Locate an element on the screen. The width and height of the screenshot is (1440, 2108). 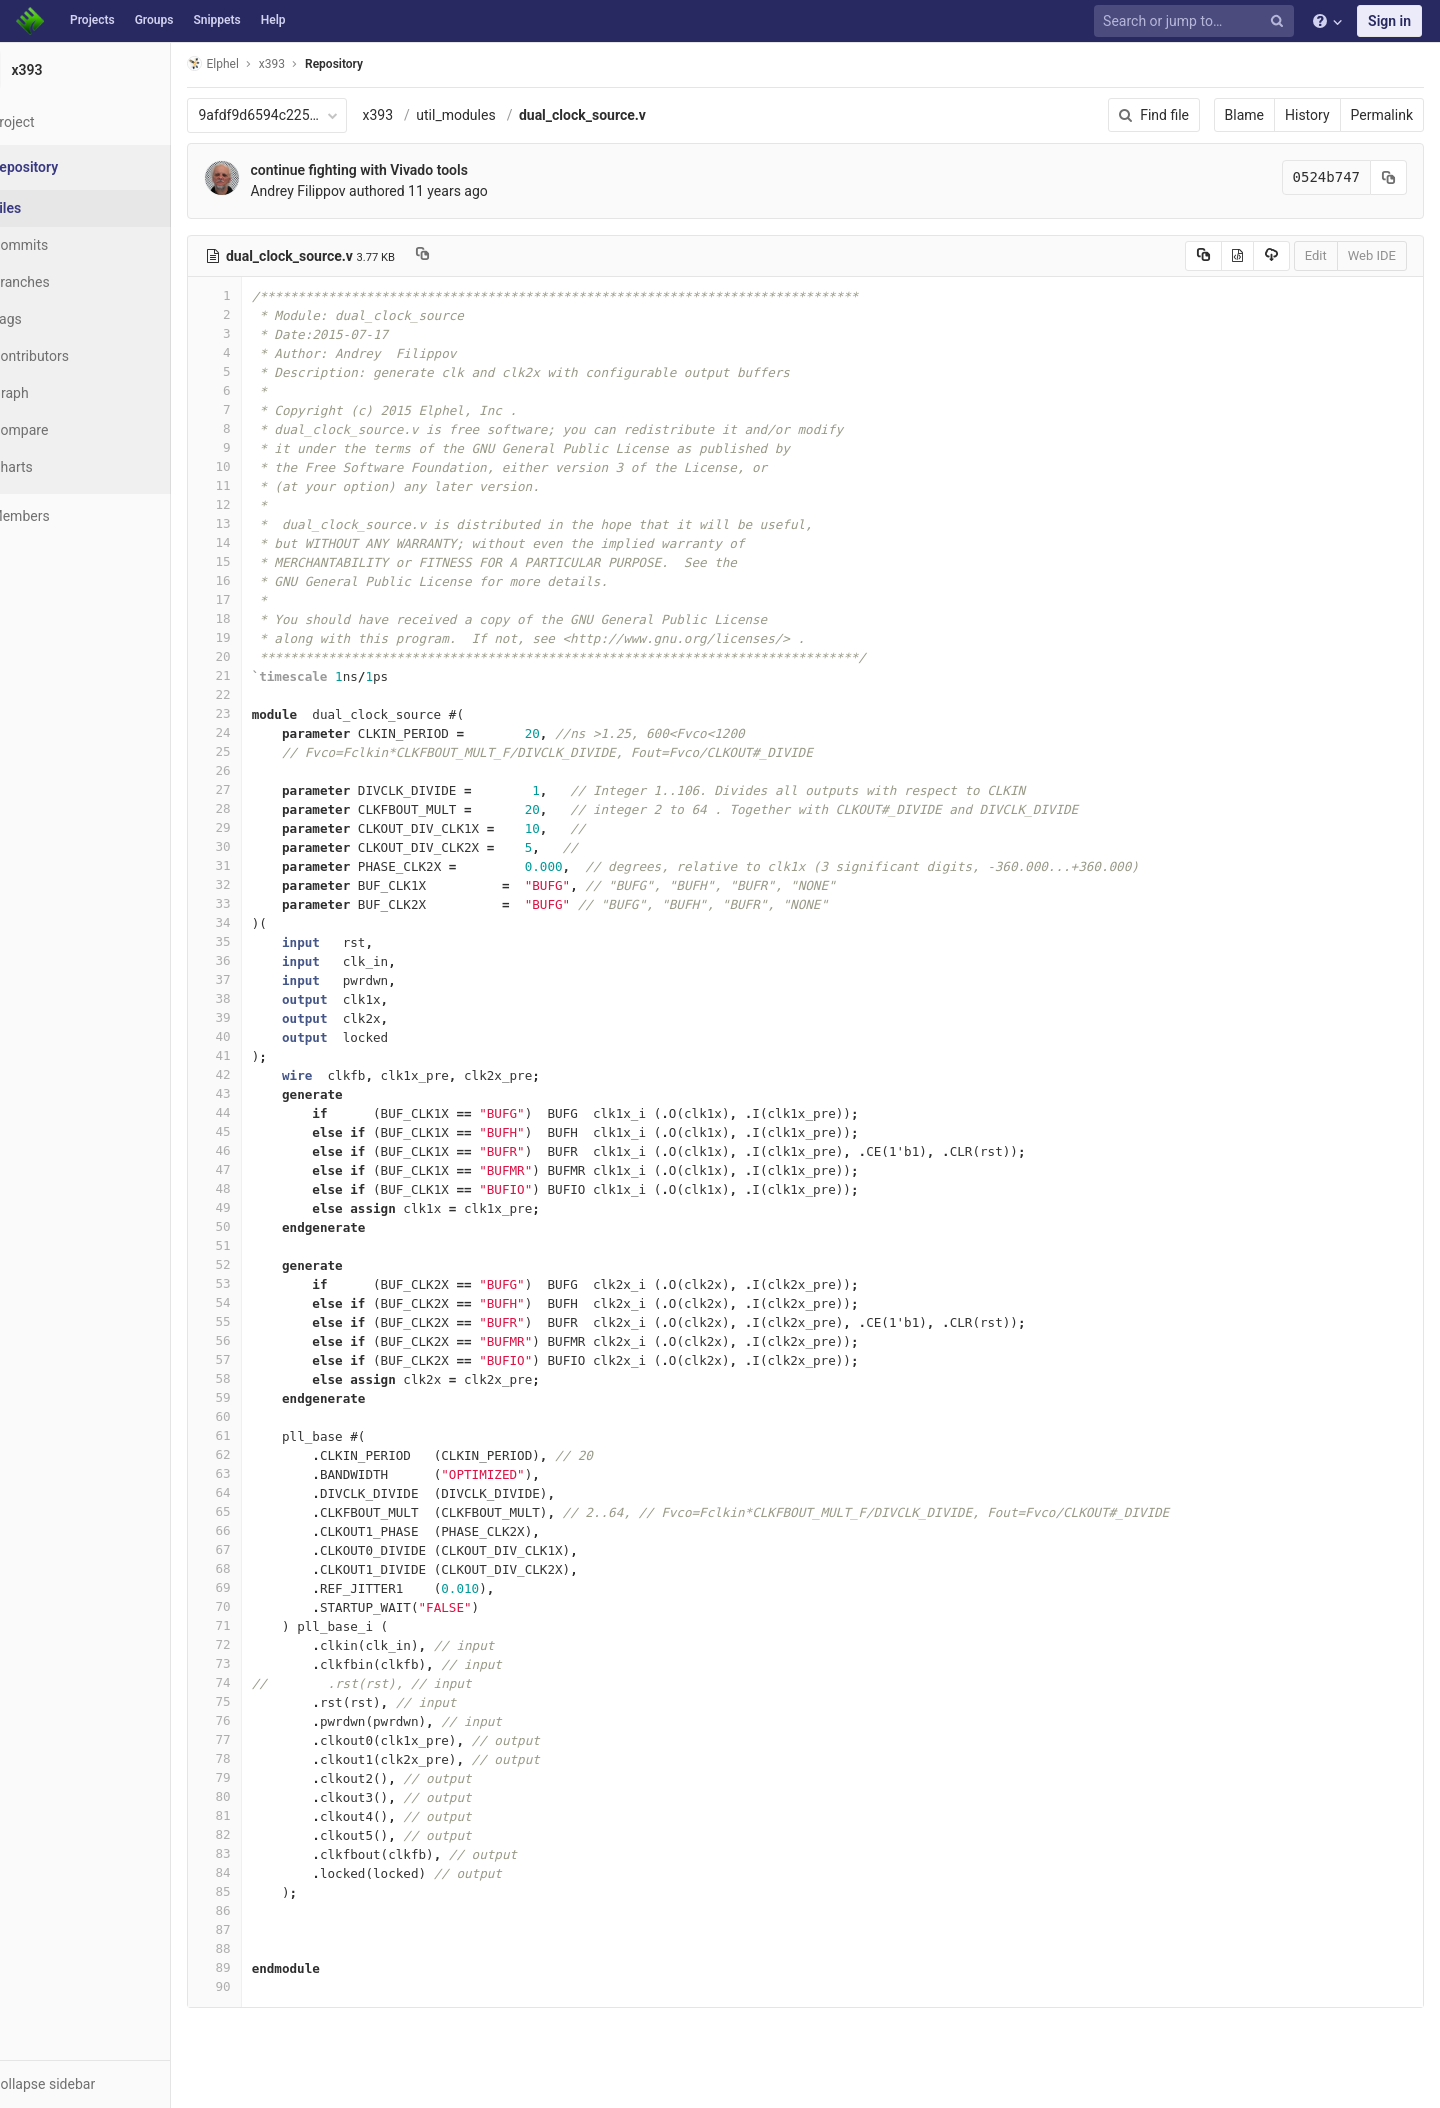
Snippets is located at coordinates (216, 20).